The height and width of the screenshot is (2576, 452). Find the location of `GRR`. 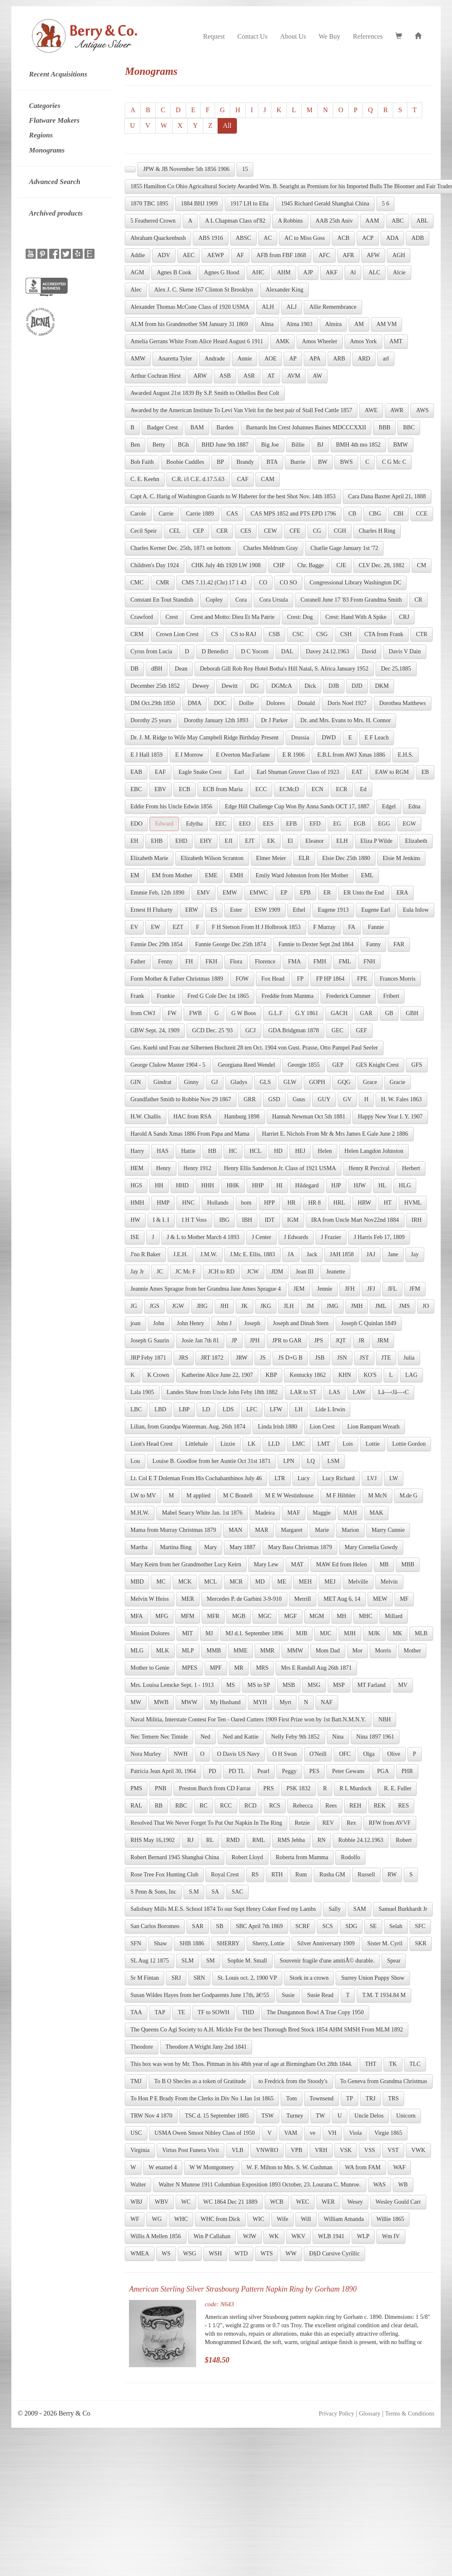

GRR is located at coordinates (250, 1099).